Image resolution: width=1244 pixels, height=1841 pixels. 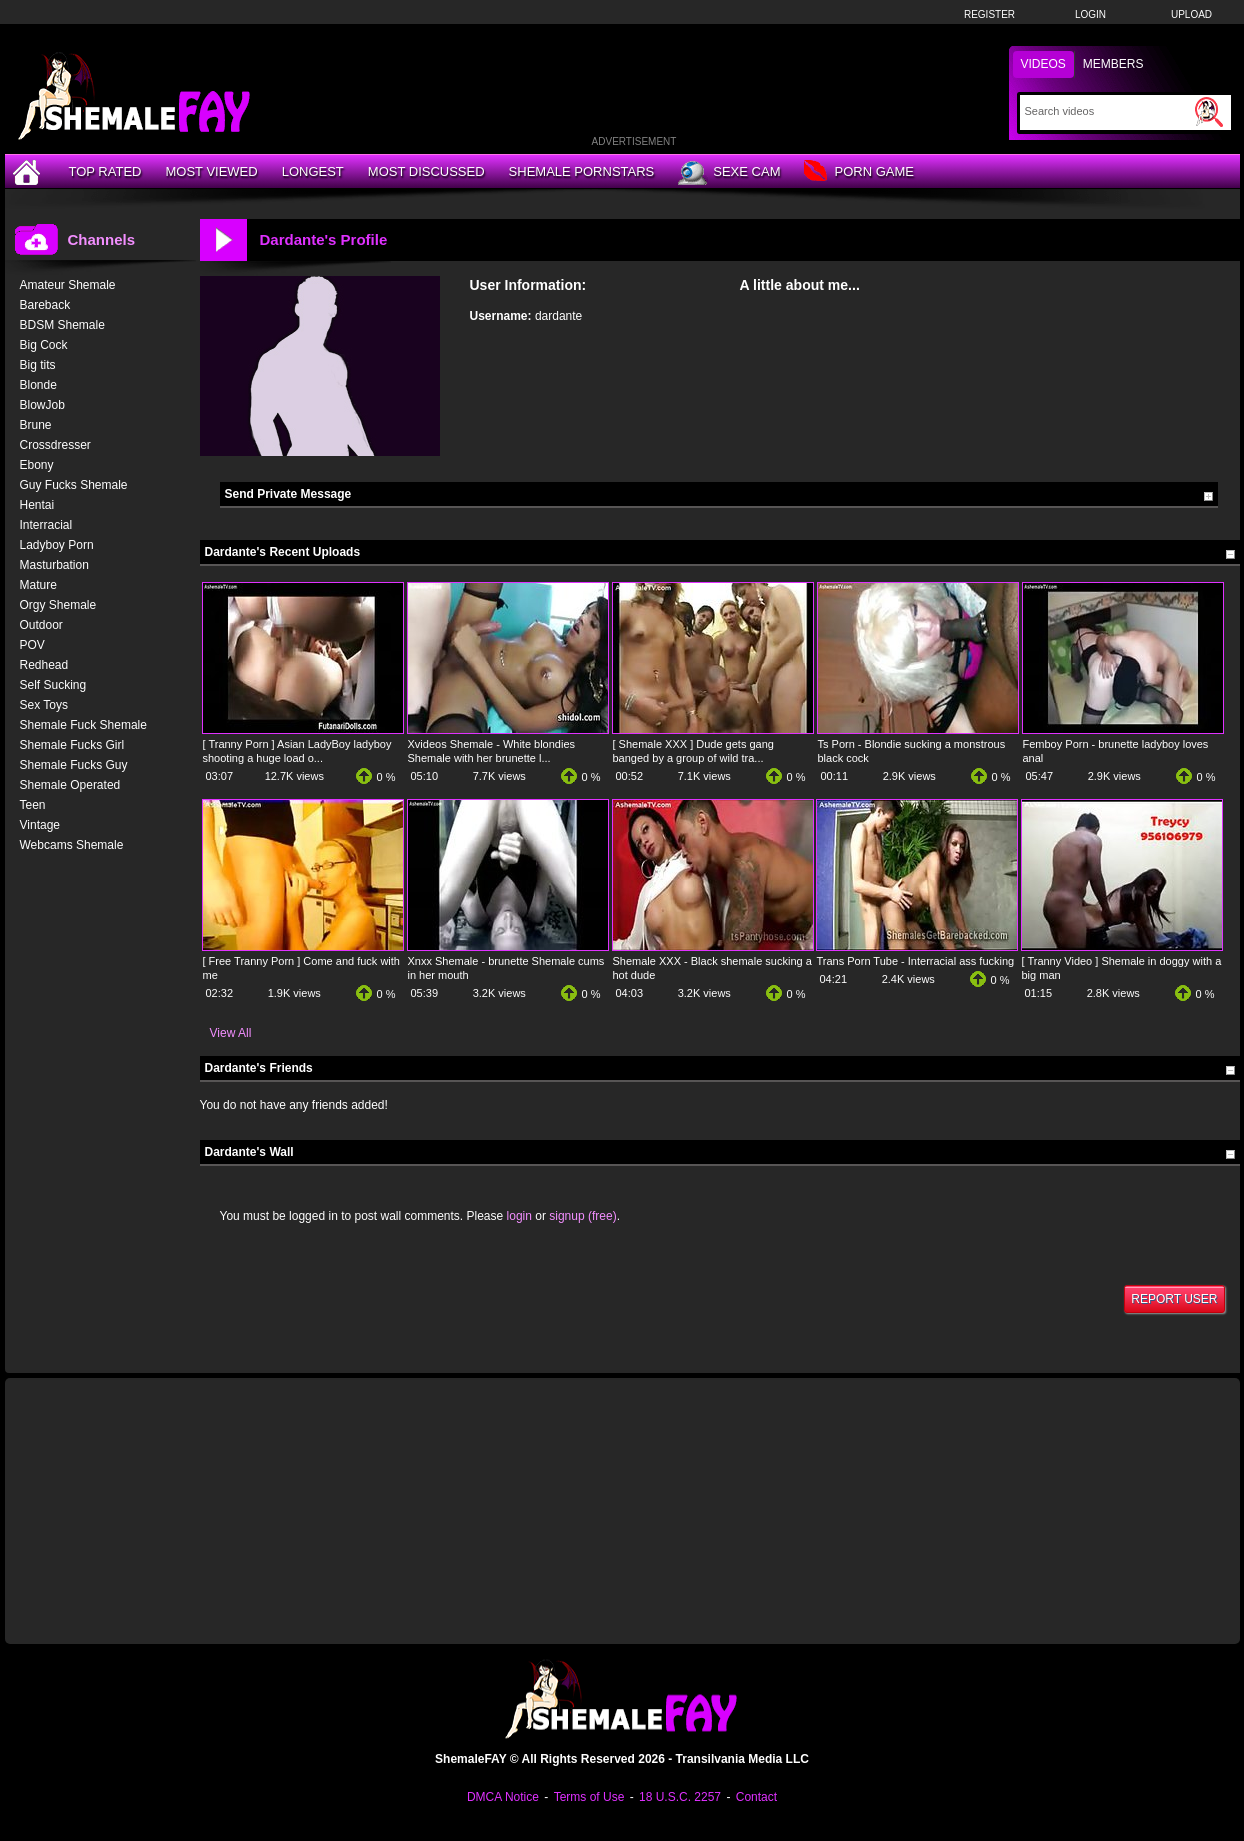 What do you see at coordinates (1191, 14) in the screenshot?
I see `Upload` at bounding box center [1191, 14].